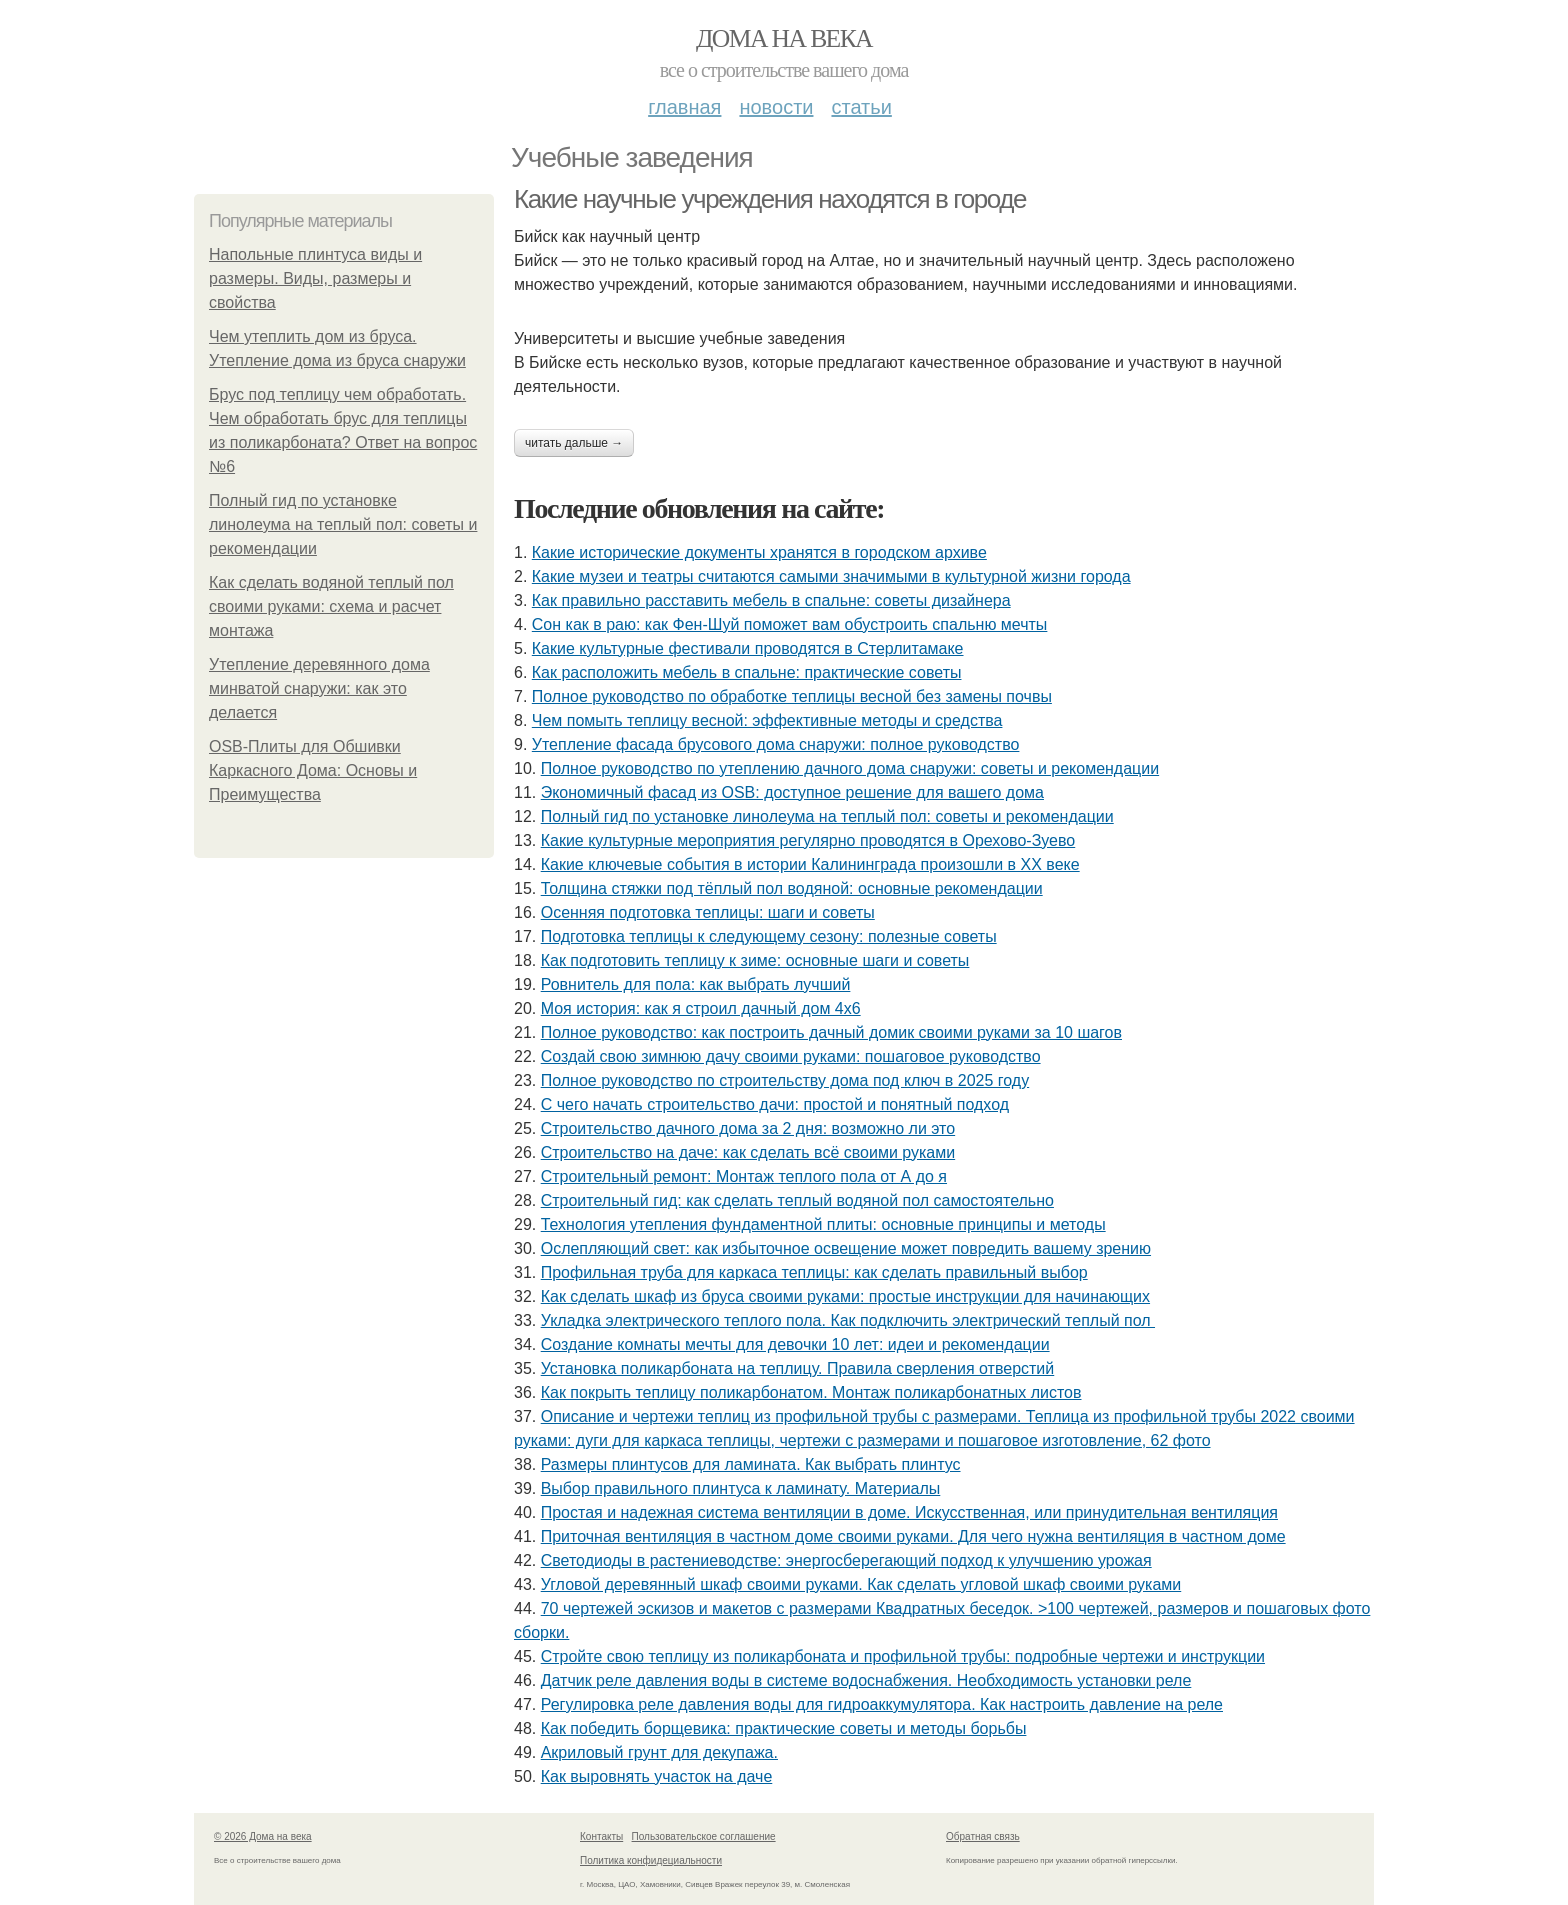 This screenshot has width=1568, height=1905. What do you see at coordinates (696, 984) in the screenshot?
I see `Ровнитель для пола: как выбрать лучший` at bounding box center [696, 984].